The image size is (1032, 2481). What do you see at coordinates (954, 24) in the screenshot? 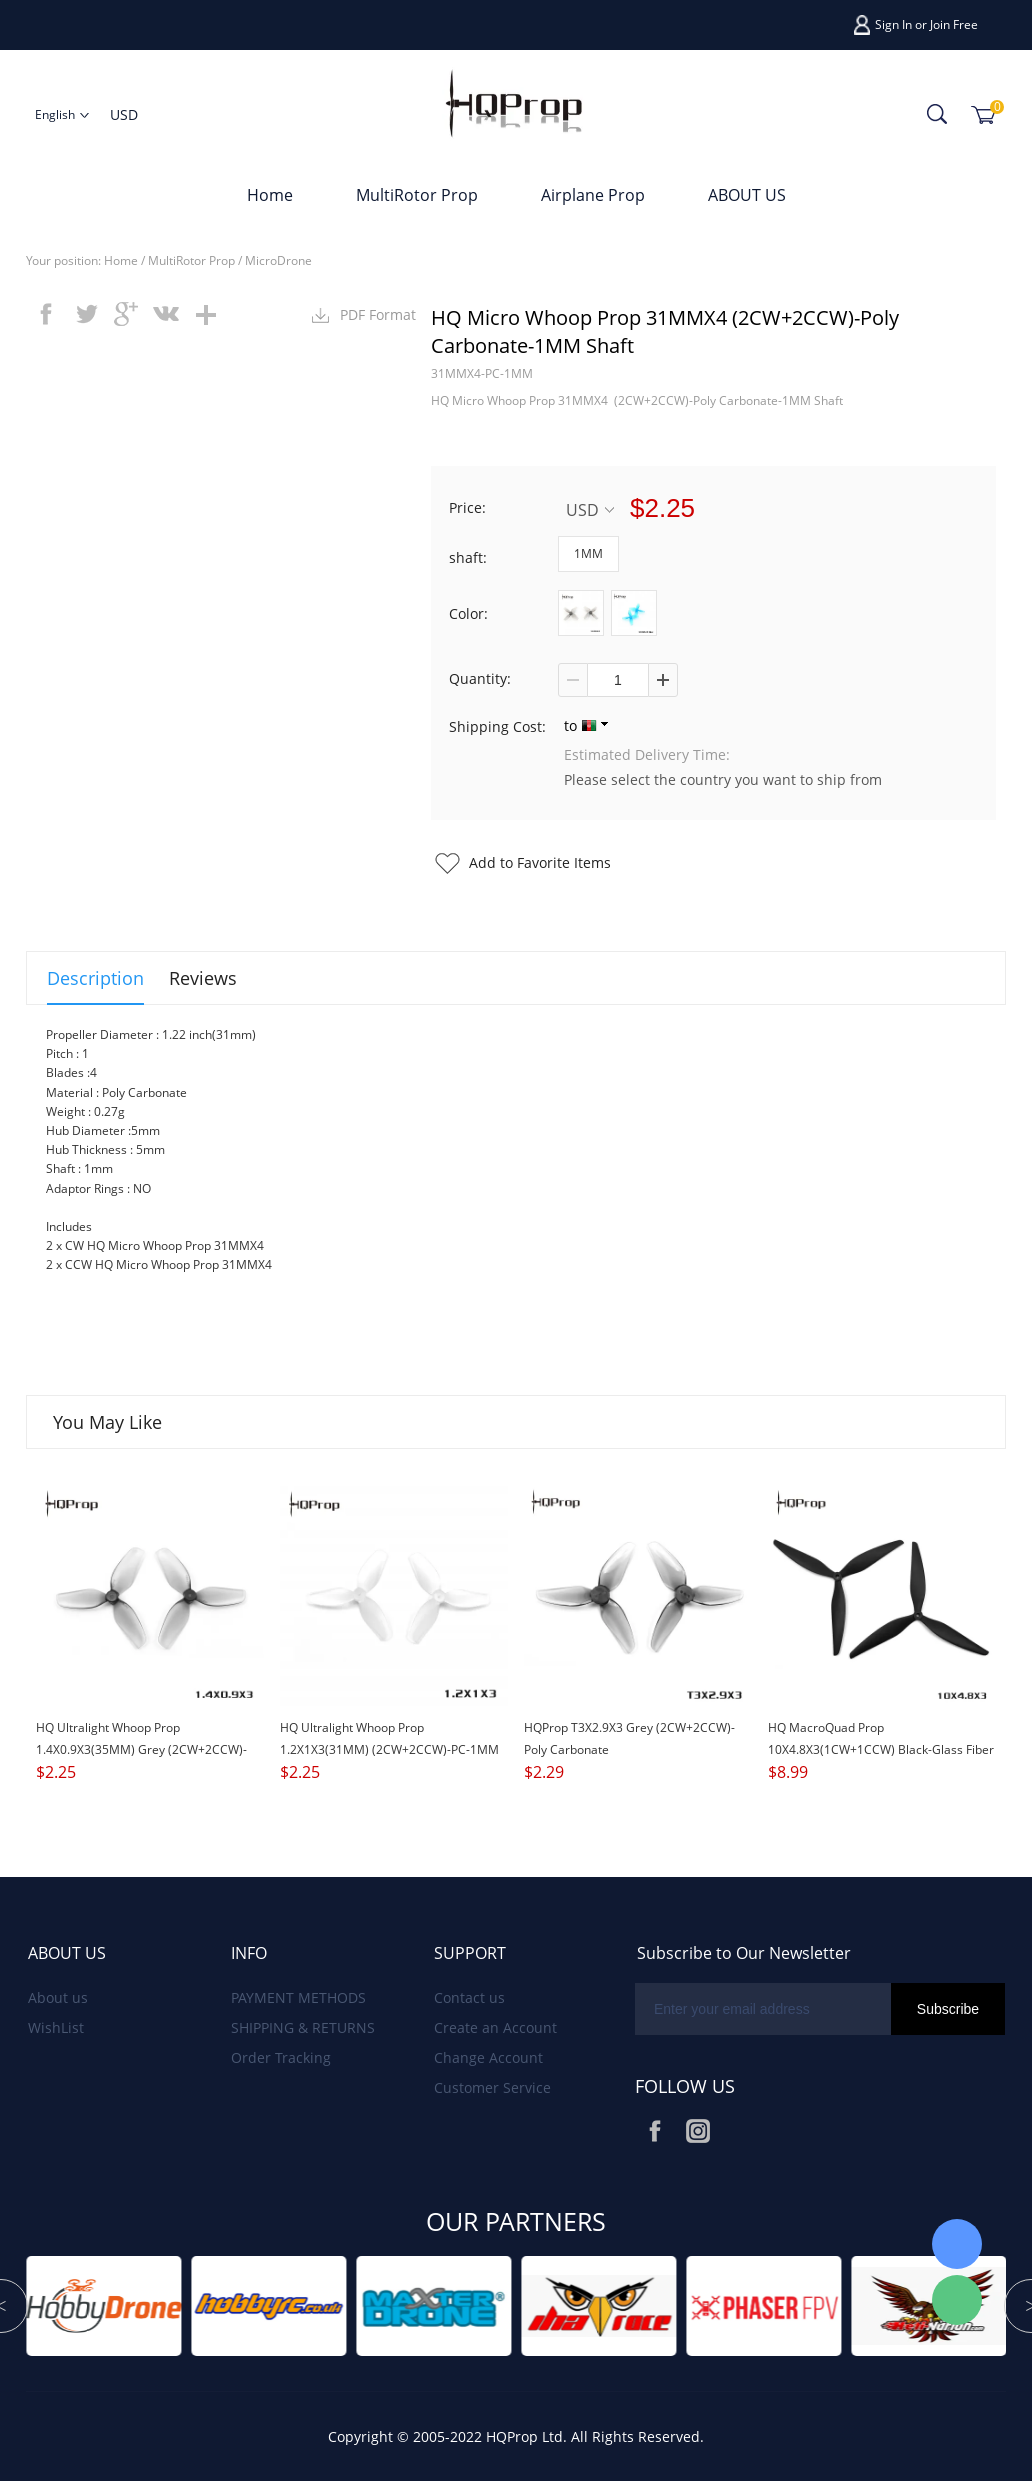
I see `Join Free` at bounding box center [954, 24].